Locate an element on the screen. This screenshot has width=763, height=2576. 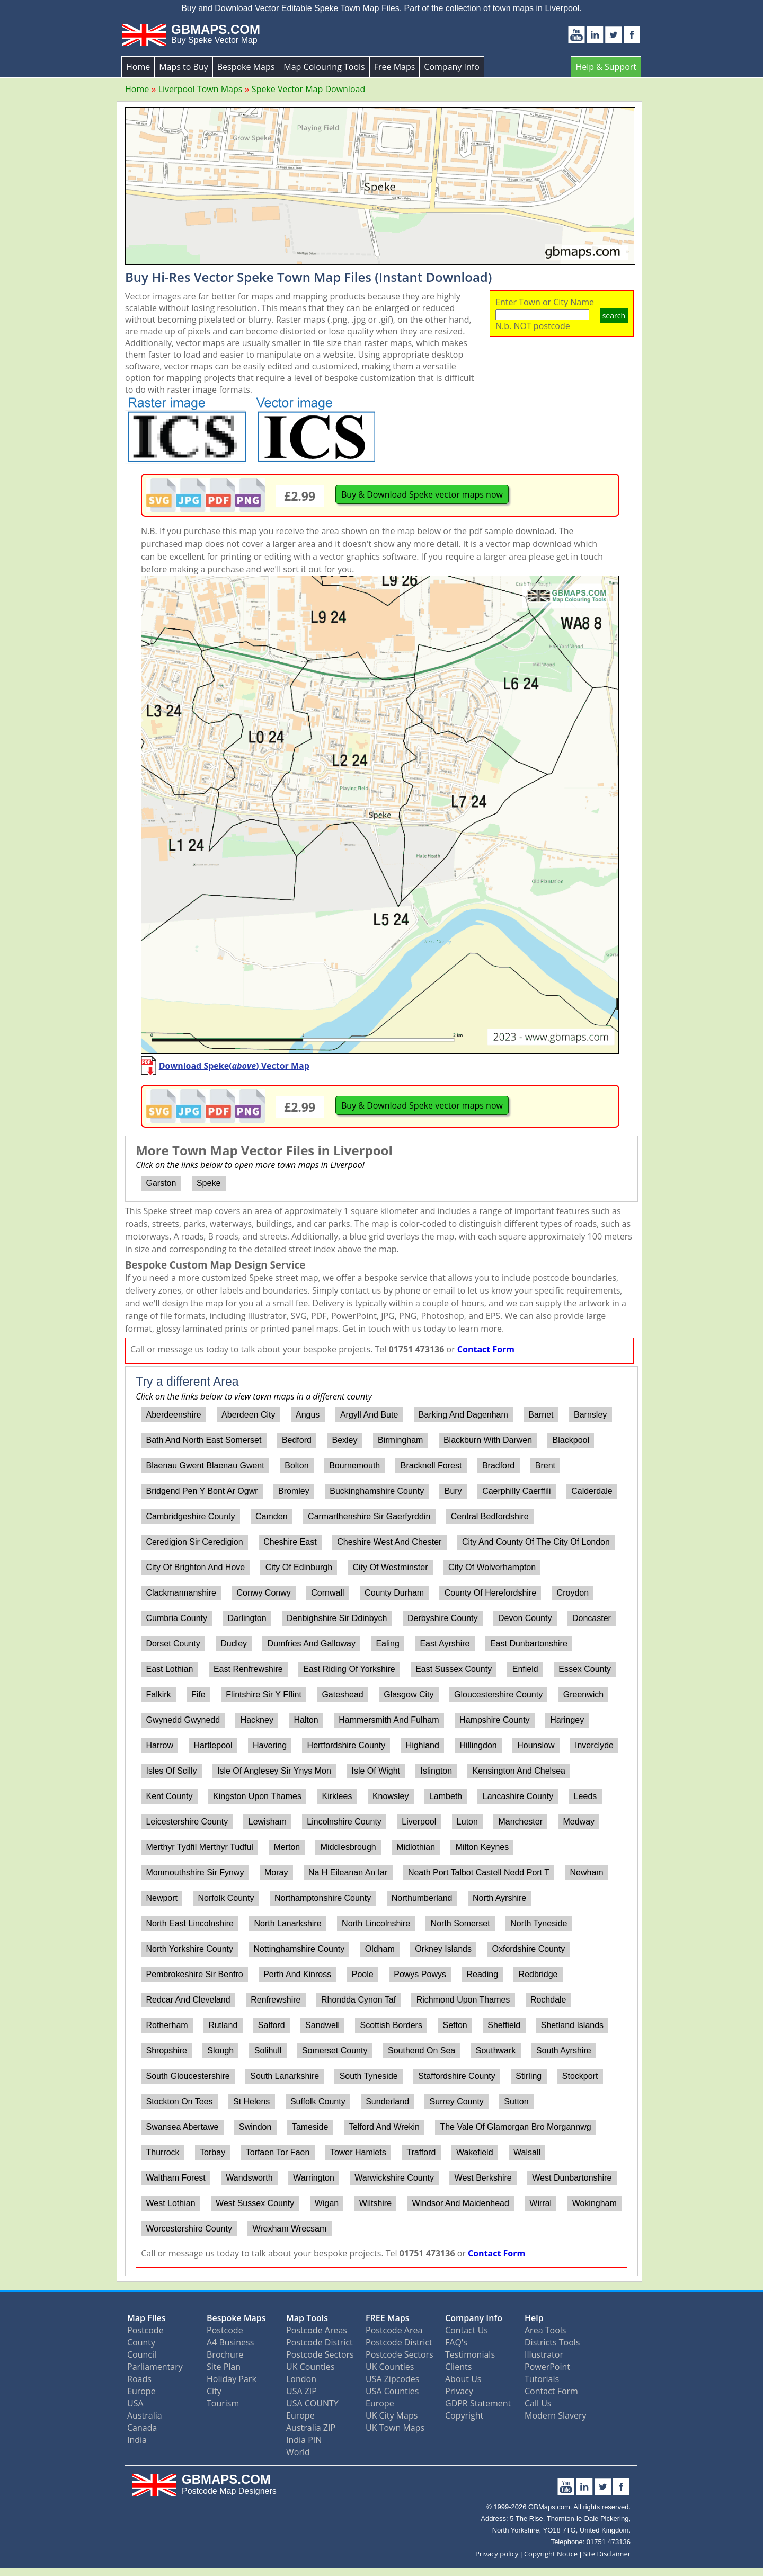
Central Bedfordshire is located at coordinates (490, 1516).